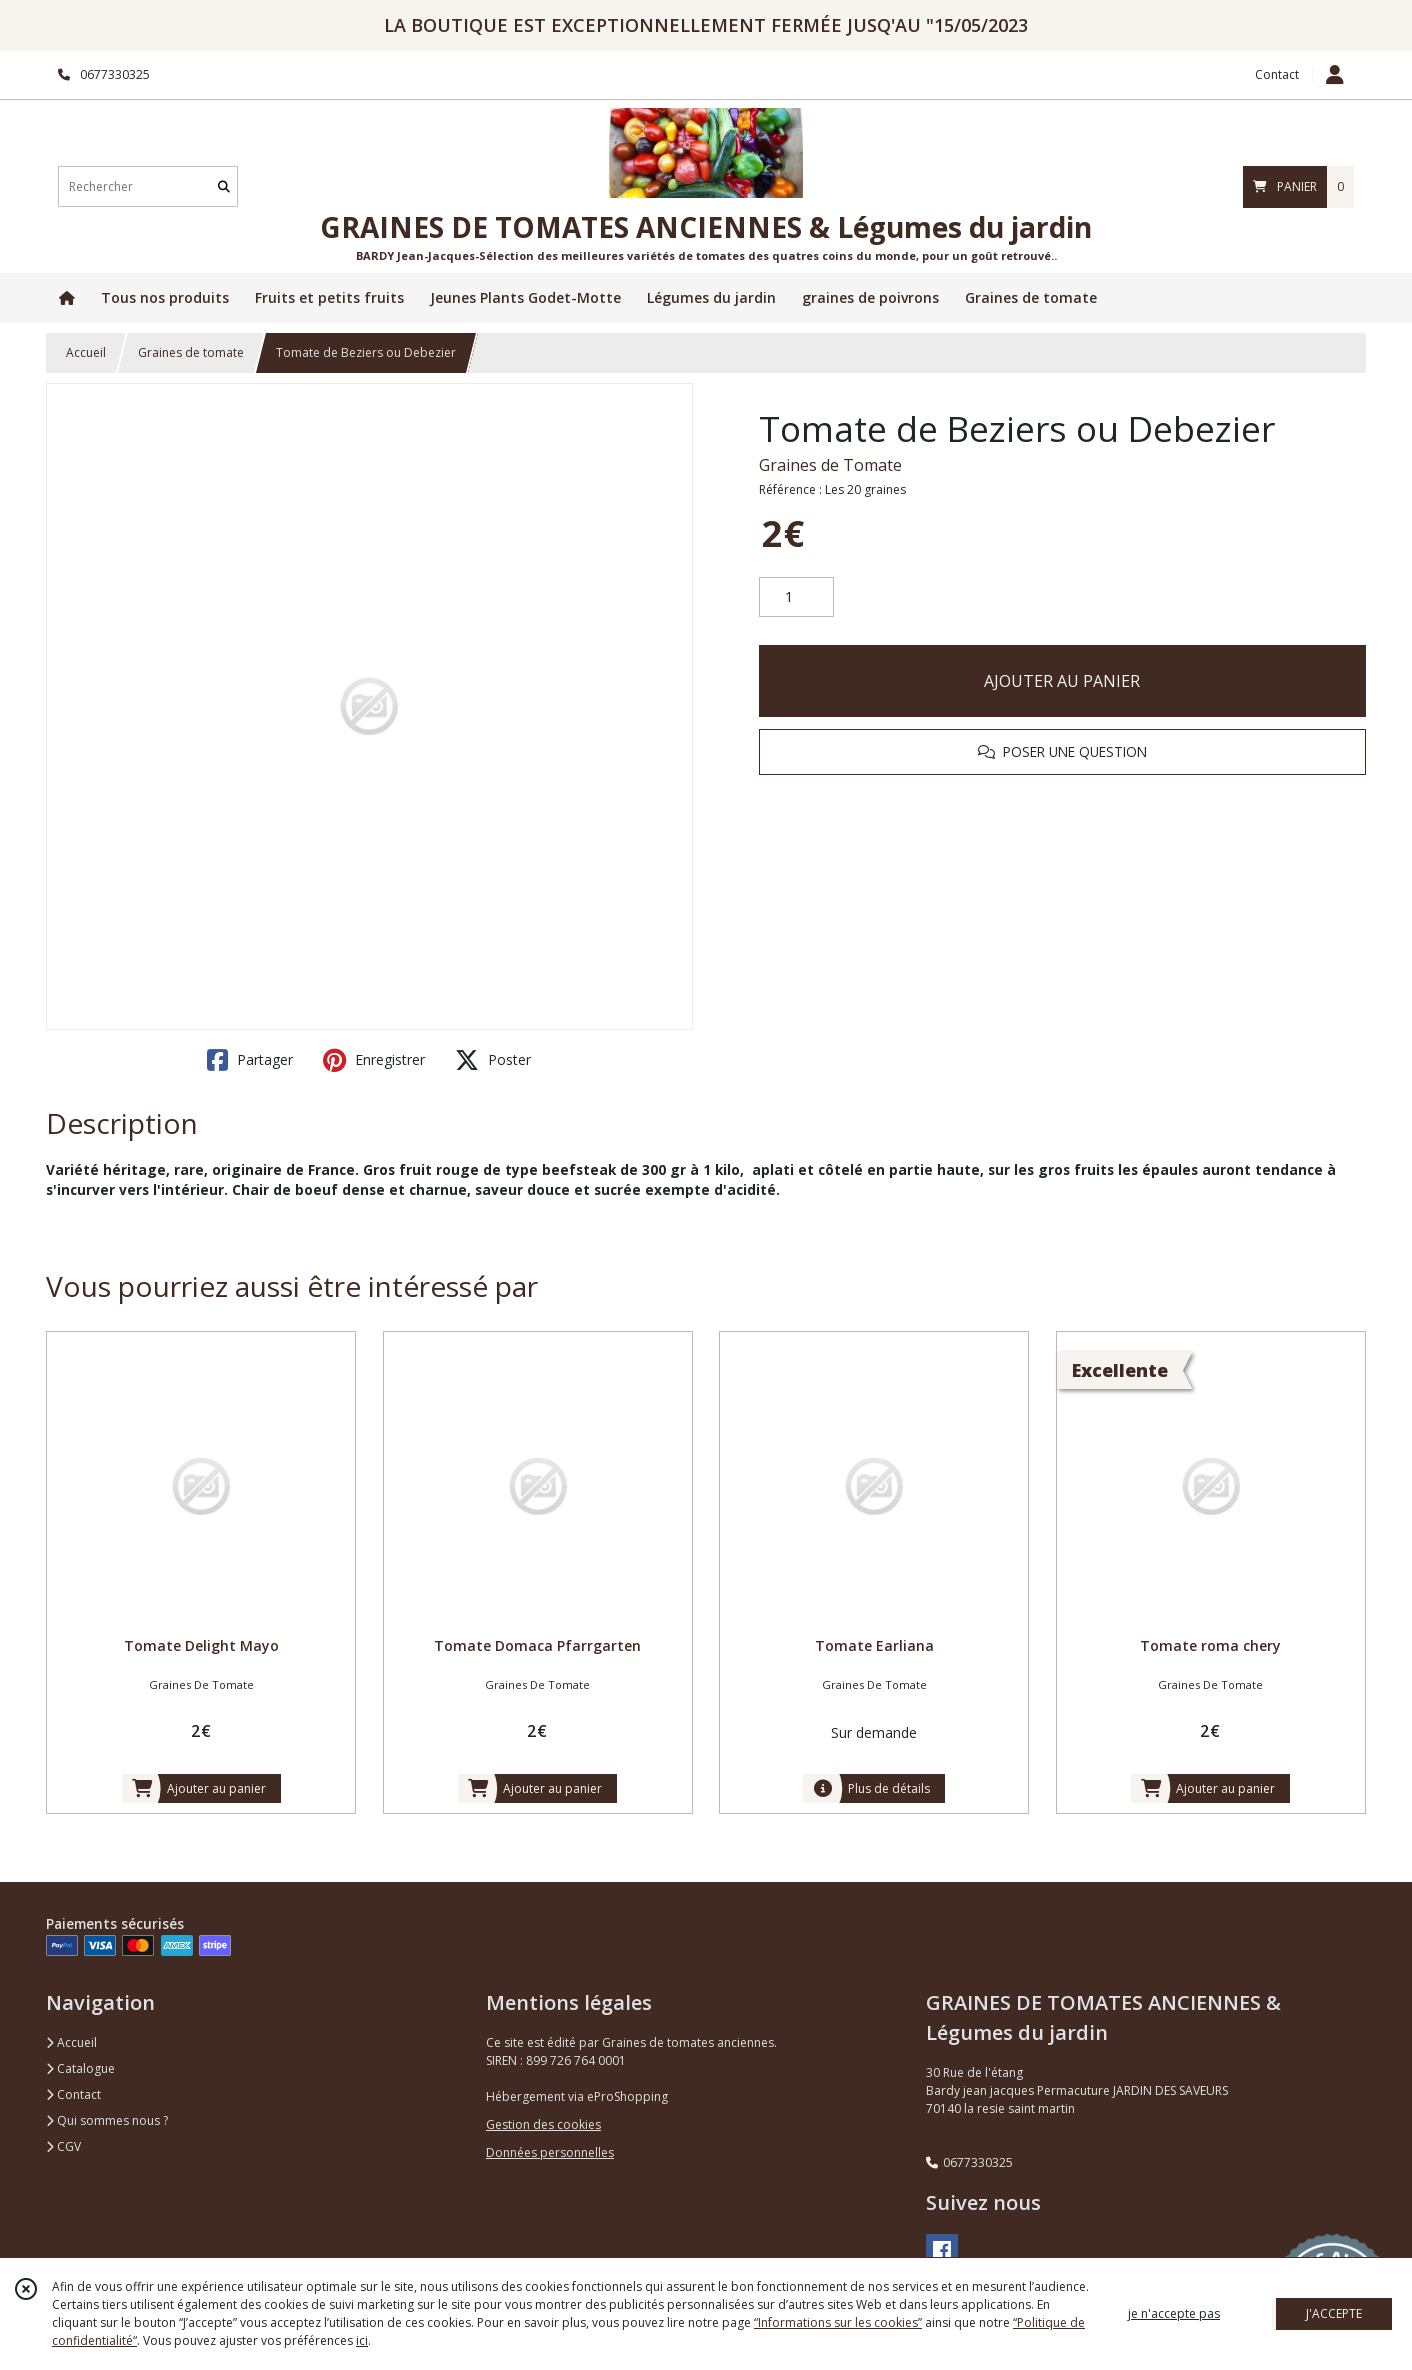  What do you see at coordinates (550, 2152) in the screenshot?
I see `Données personnelles` at bounding box center [550, 2152].